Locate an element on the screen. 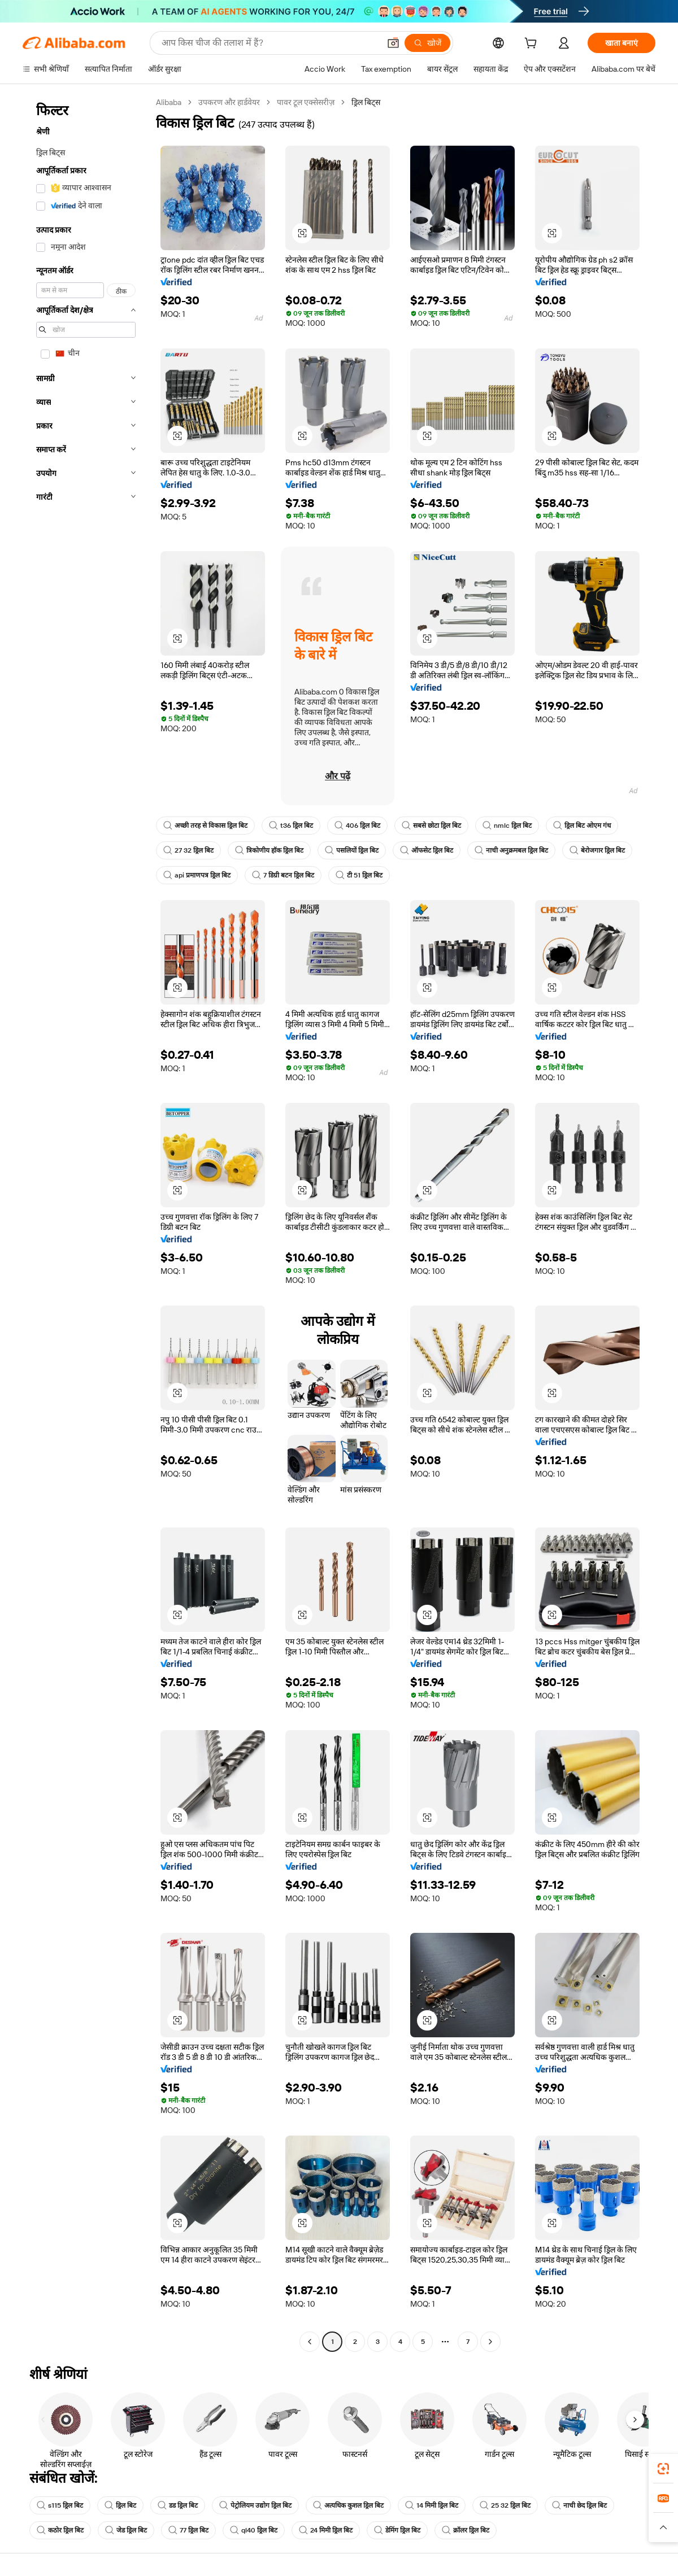  ड्रिल बिट्स [link] is located at coordinates (365, 102).